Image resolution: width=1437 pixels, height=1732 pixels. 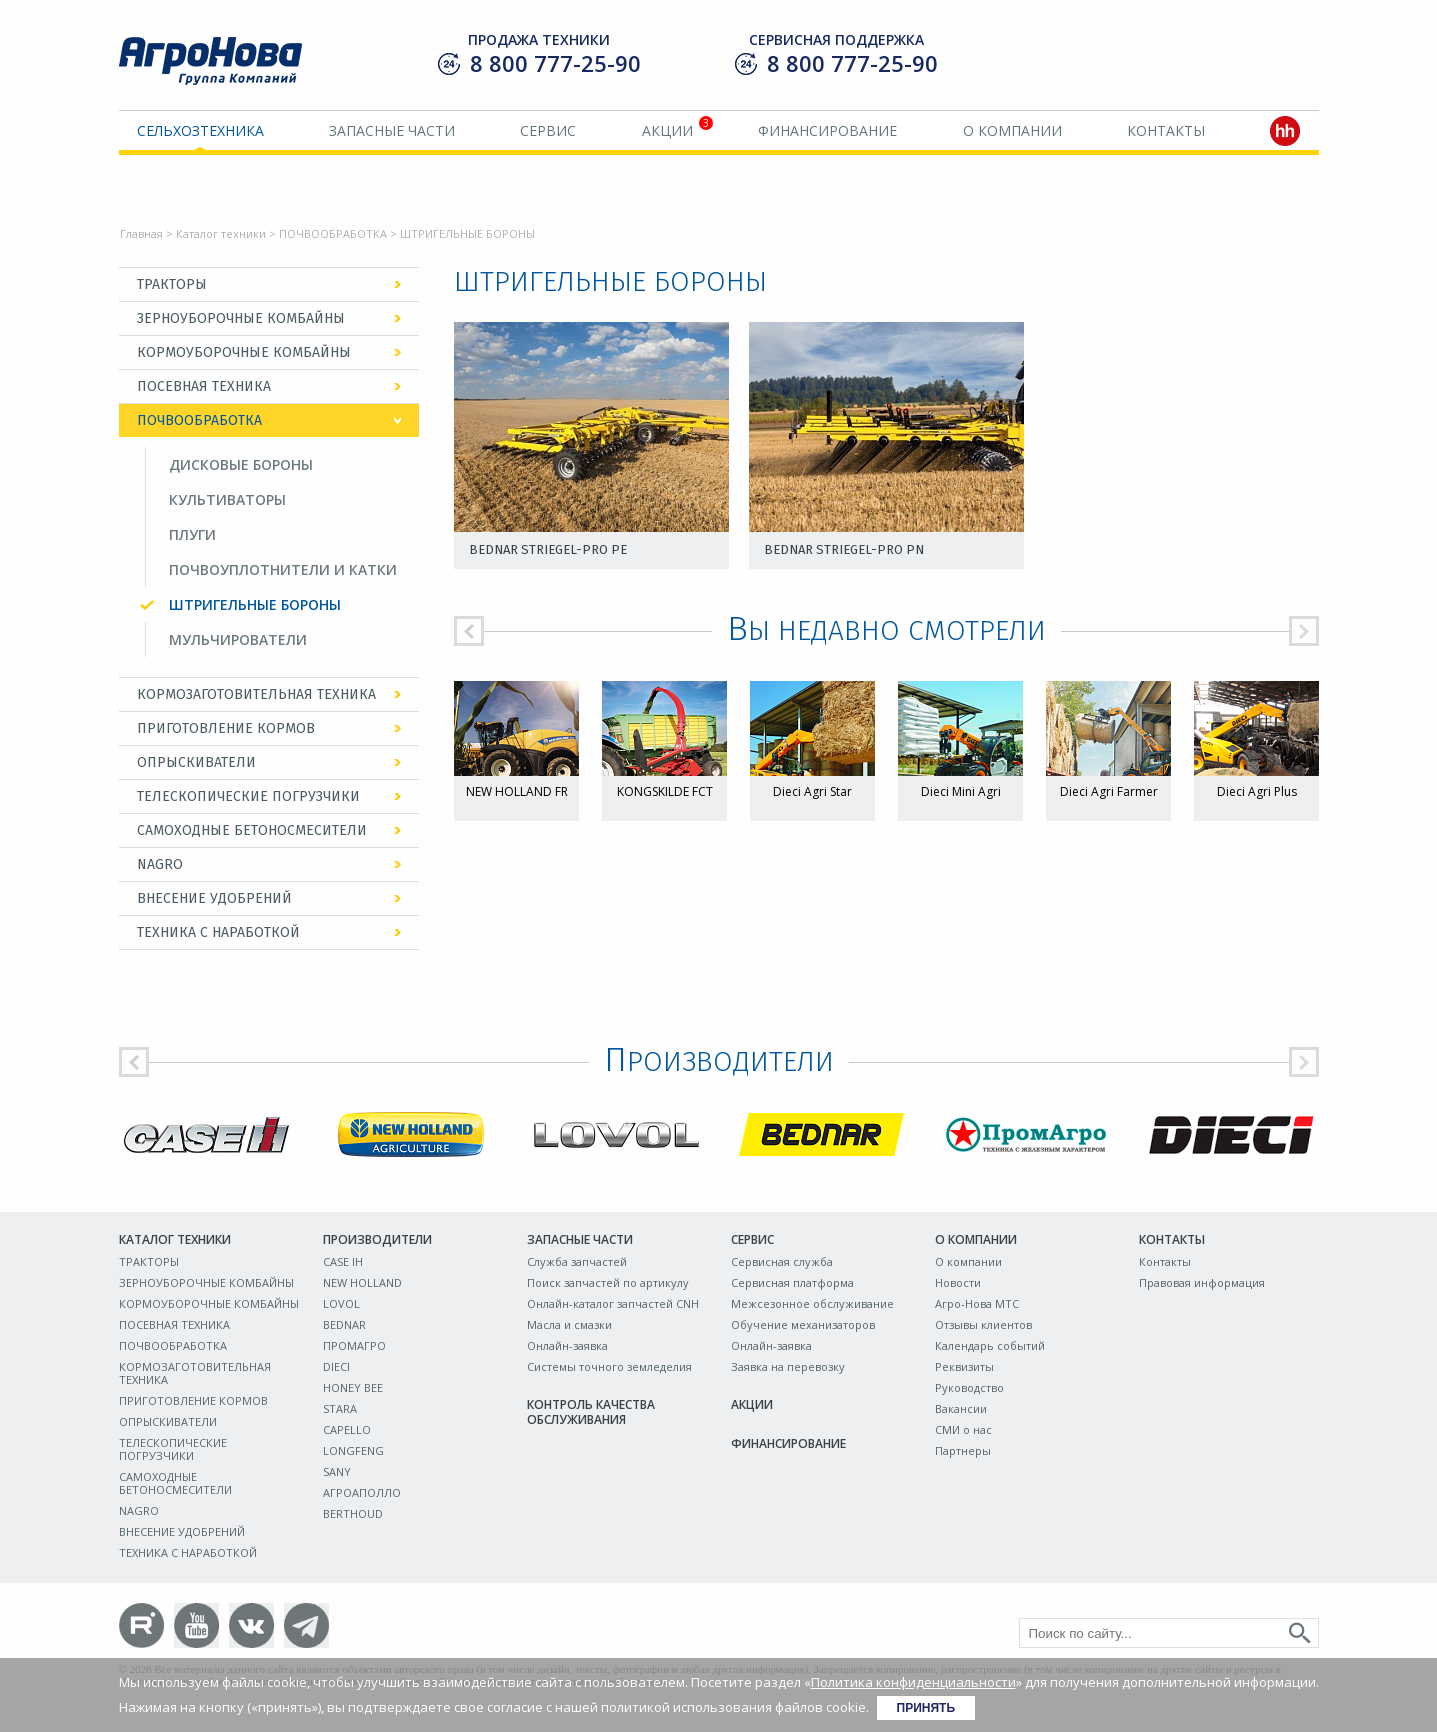 What do you see at coordinates (283, 569) in the screenshot?
I see `ПОЧВОУПЛОТНИТЕЛИ И КАТКИ` at bounding box center [283, 569].